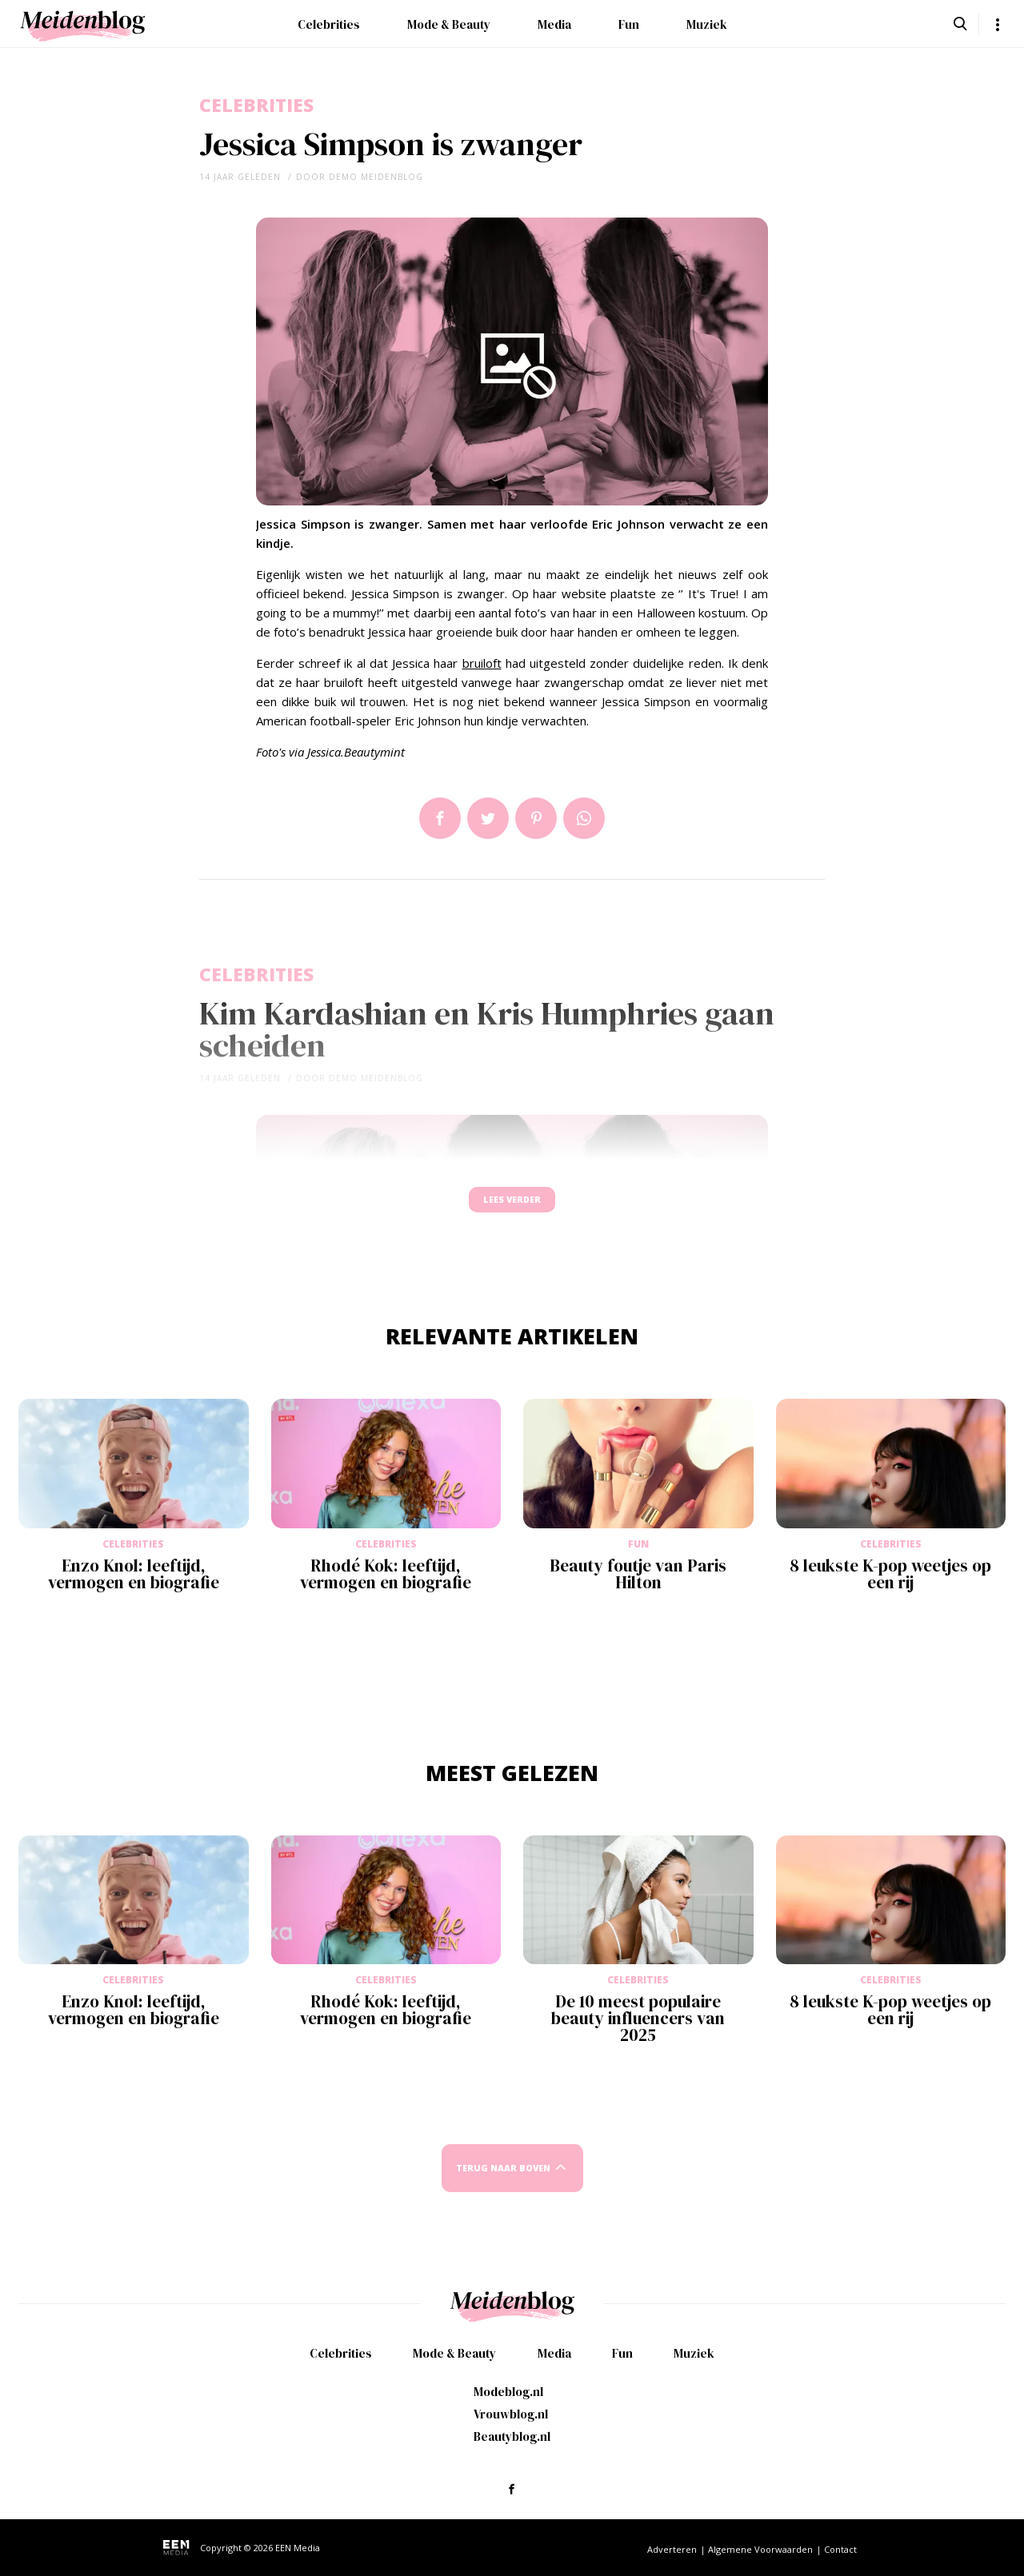 The height and width of the screenshot is (2576, 1024). What do you see at coordinates (376, 176) in the screenshot?
I see `demo meidenblog` at bounding box center [376, 176].